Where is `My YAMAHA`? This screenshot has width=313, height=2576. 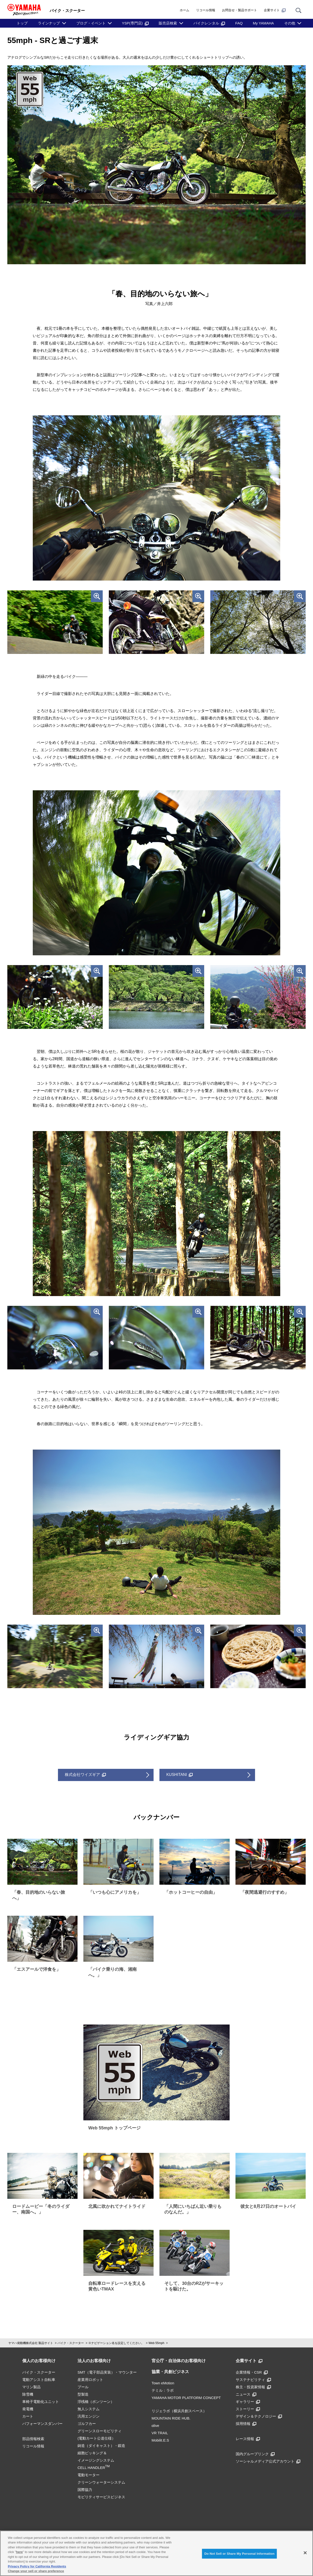 My YAMAHA is located at coordinates (263, 23).